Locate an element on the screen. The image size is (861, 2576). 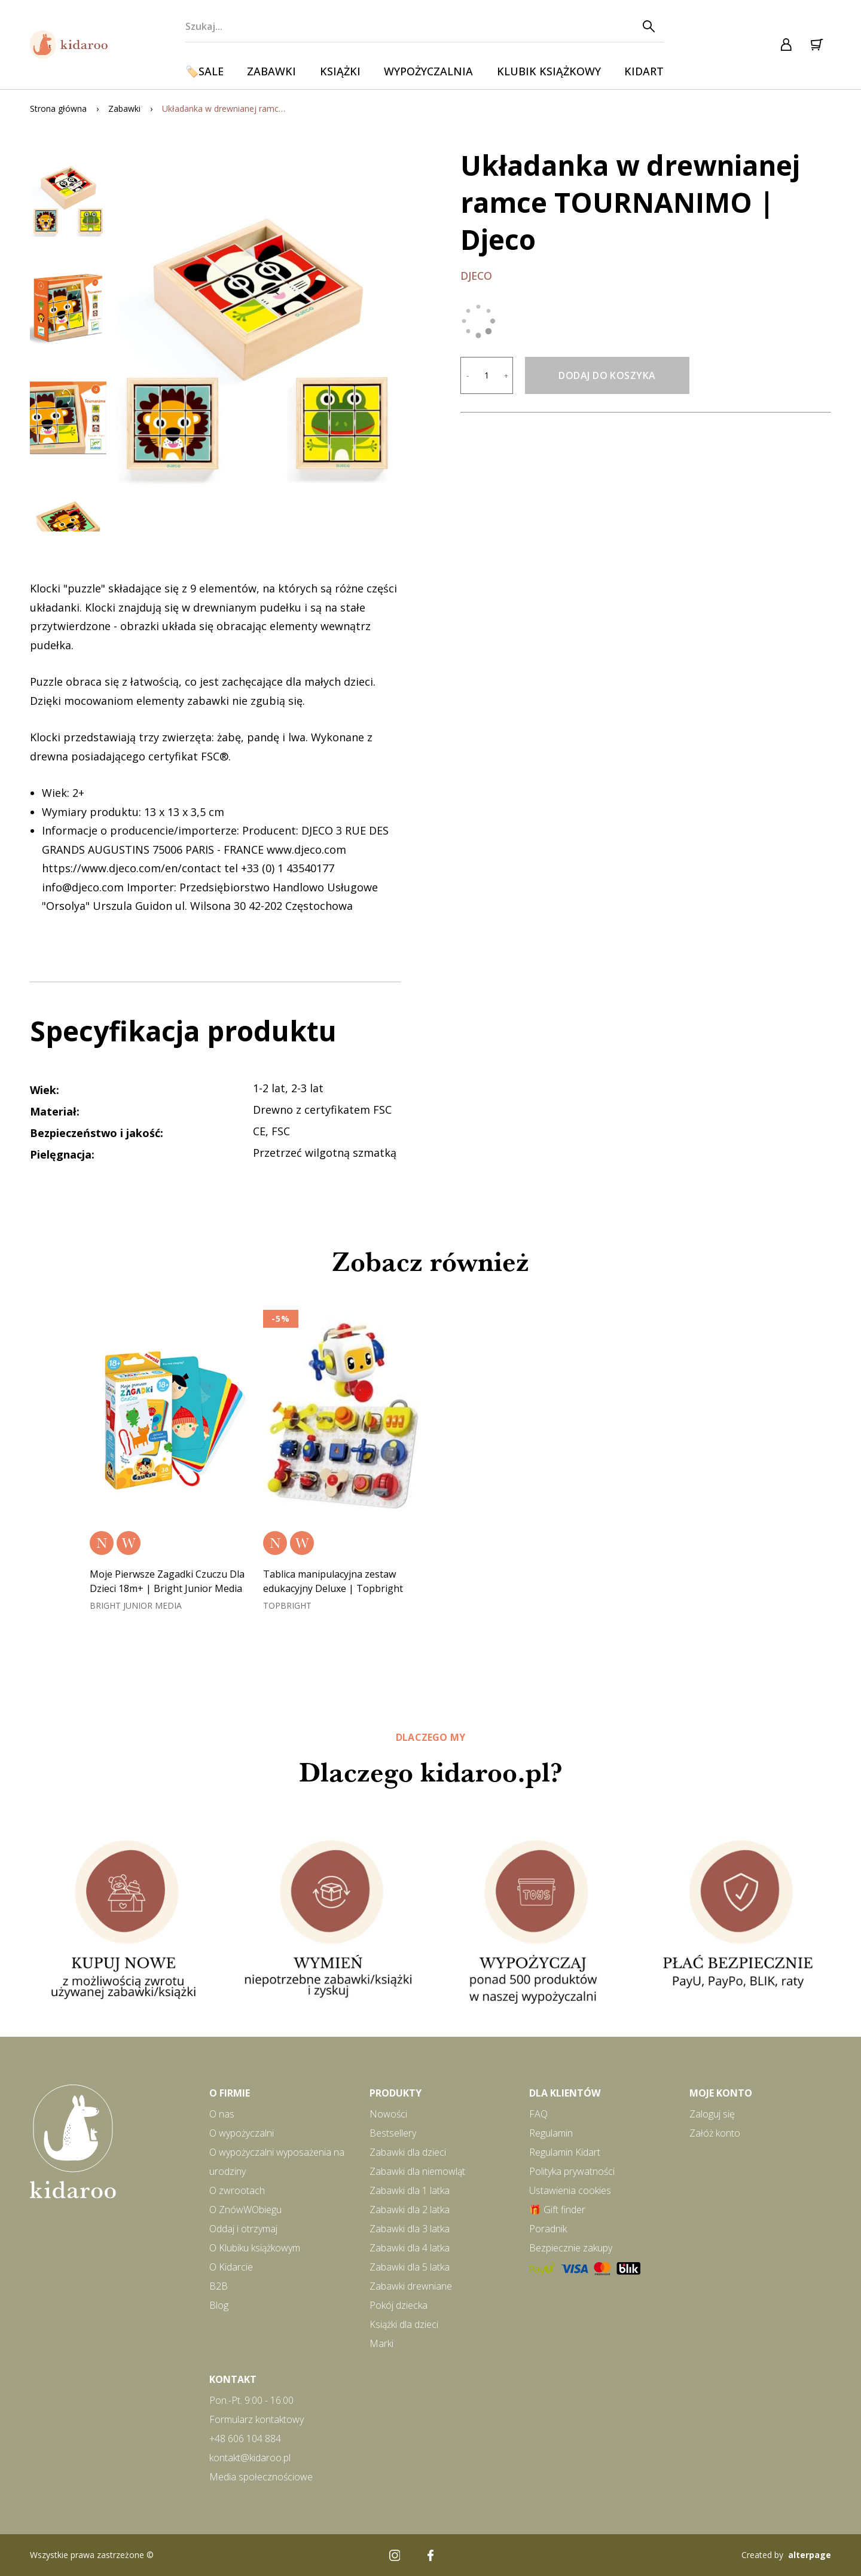
Ustawienia cookies is located at coordinates (570, 2190).